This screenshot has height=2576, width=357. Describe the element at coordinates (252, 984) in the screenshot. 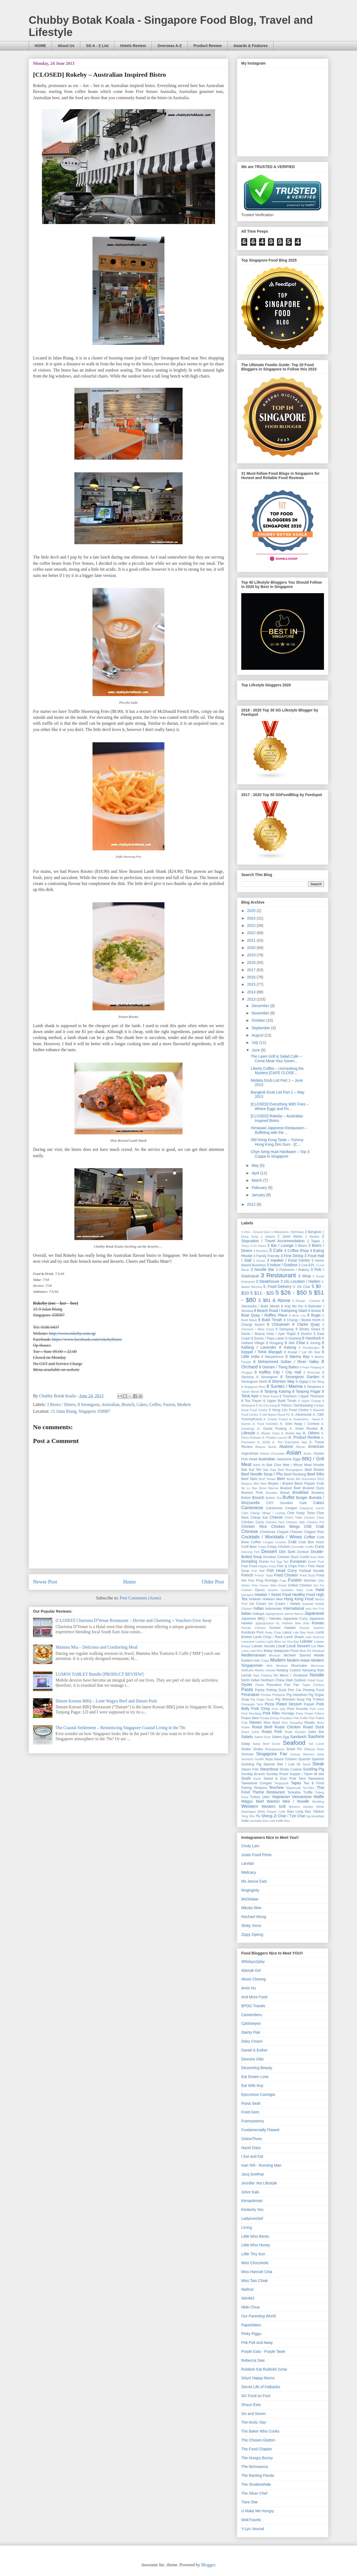

I see `2015` at that location.